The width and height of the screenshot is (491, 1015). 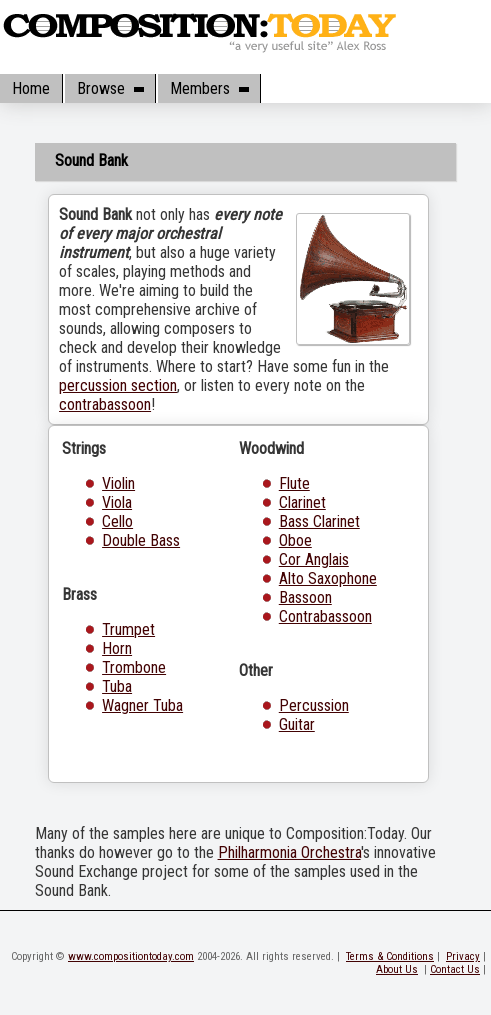 What do you see at coordinates (397, 969) in the screenshot?
I see `About Us` at bounding box center [397, 969].